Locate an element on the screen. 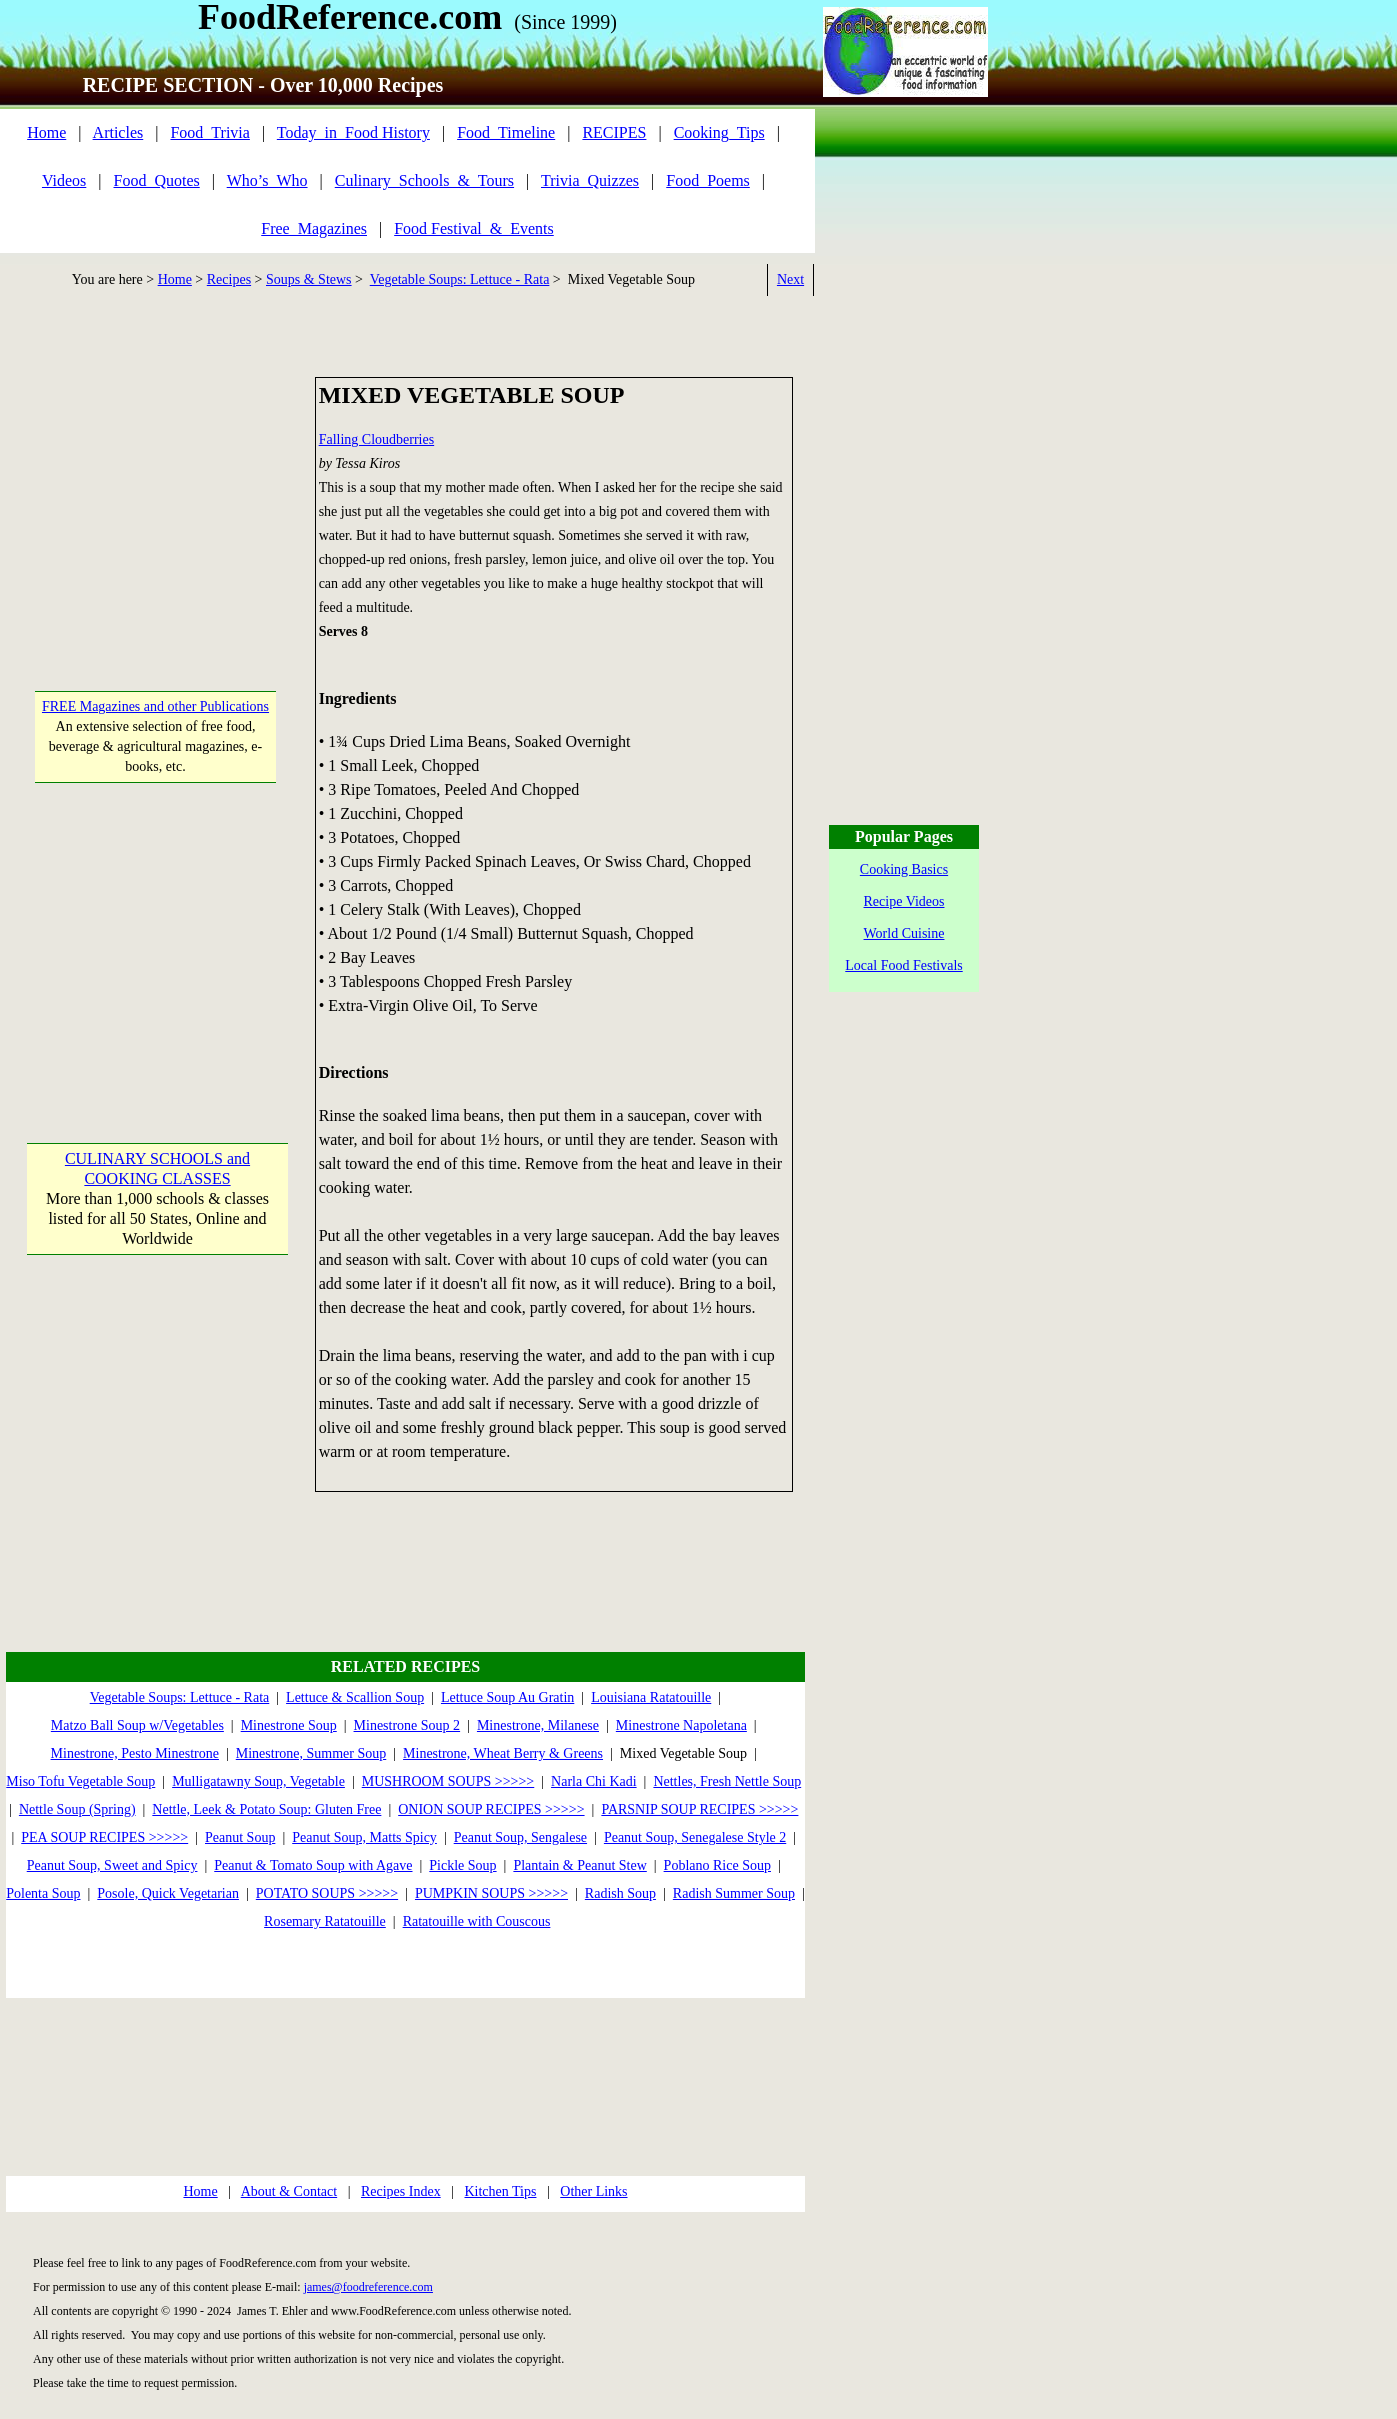  FREE Magazines and other Publications is located at coordinates (155, 706).